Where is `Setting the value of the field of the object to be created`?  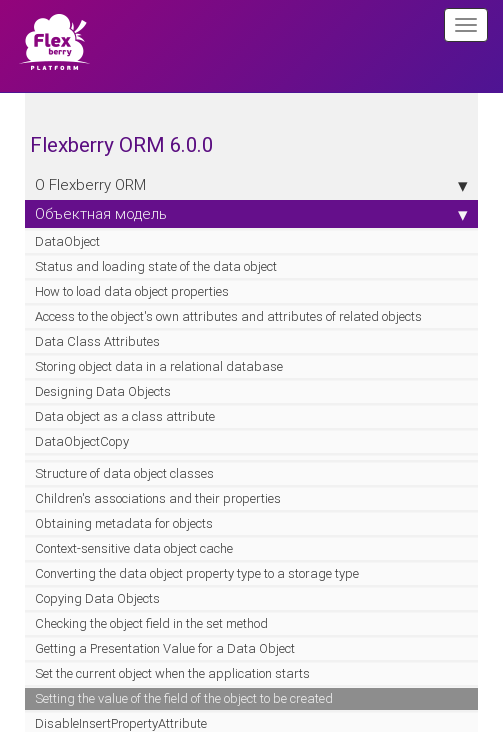 Setting the value of the field of the object to be created is located at coordinates (184, 698).